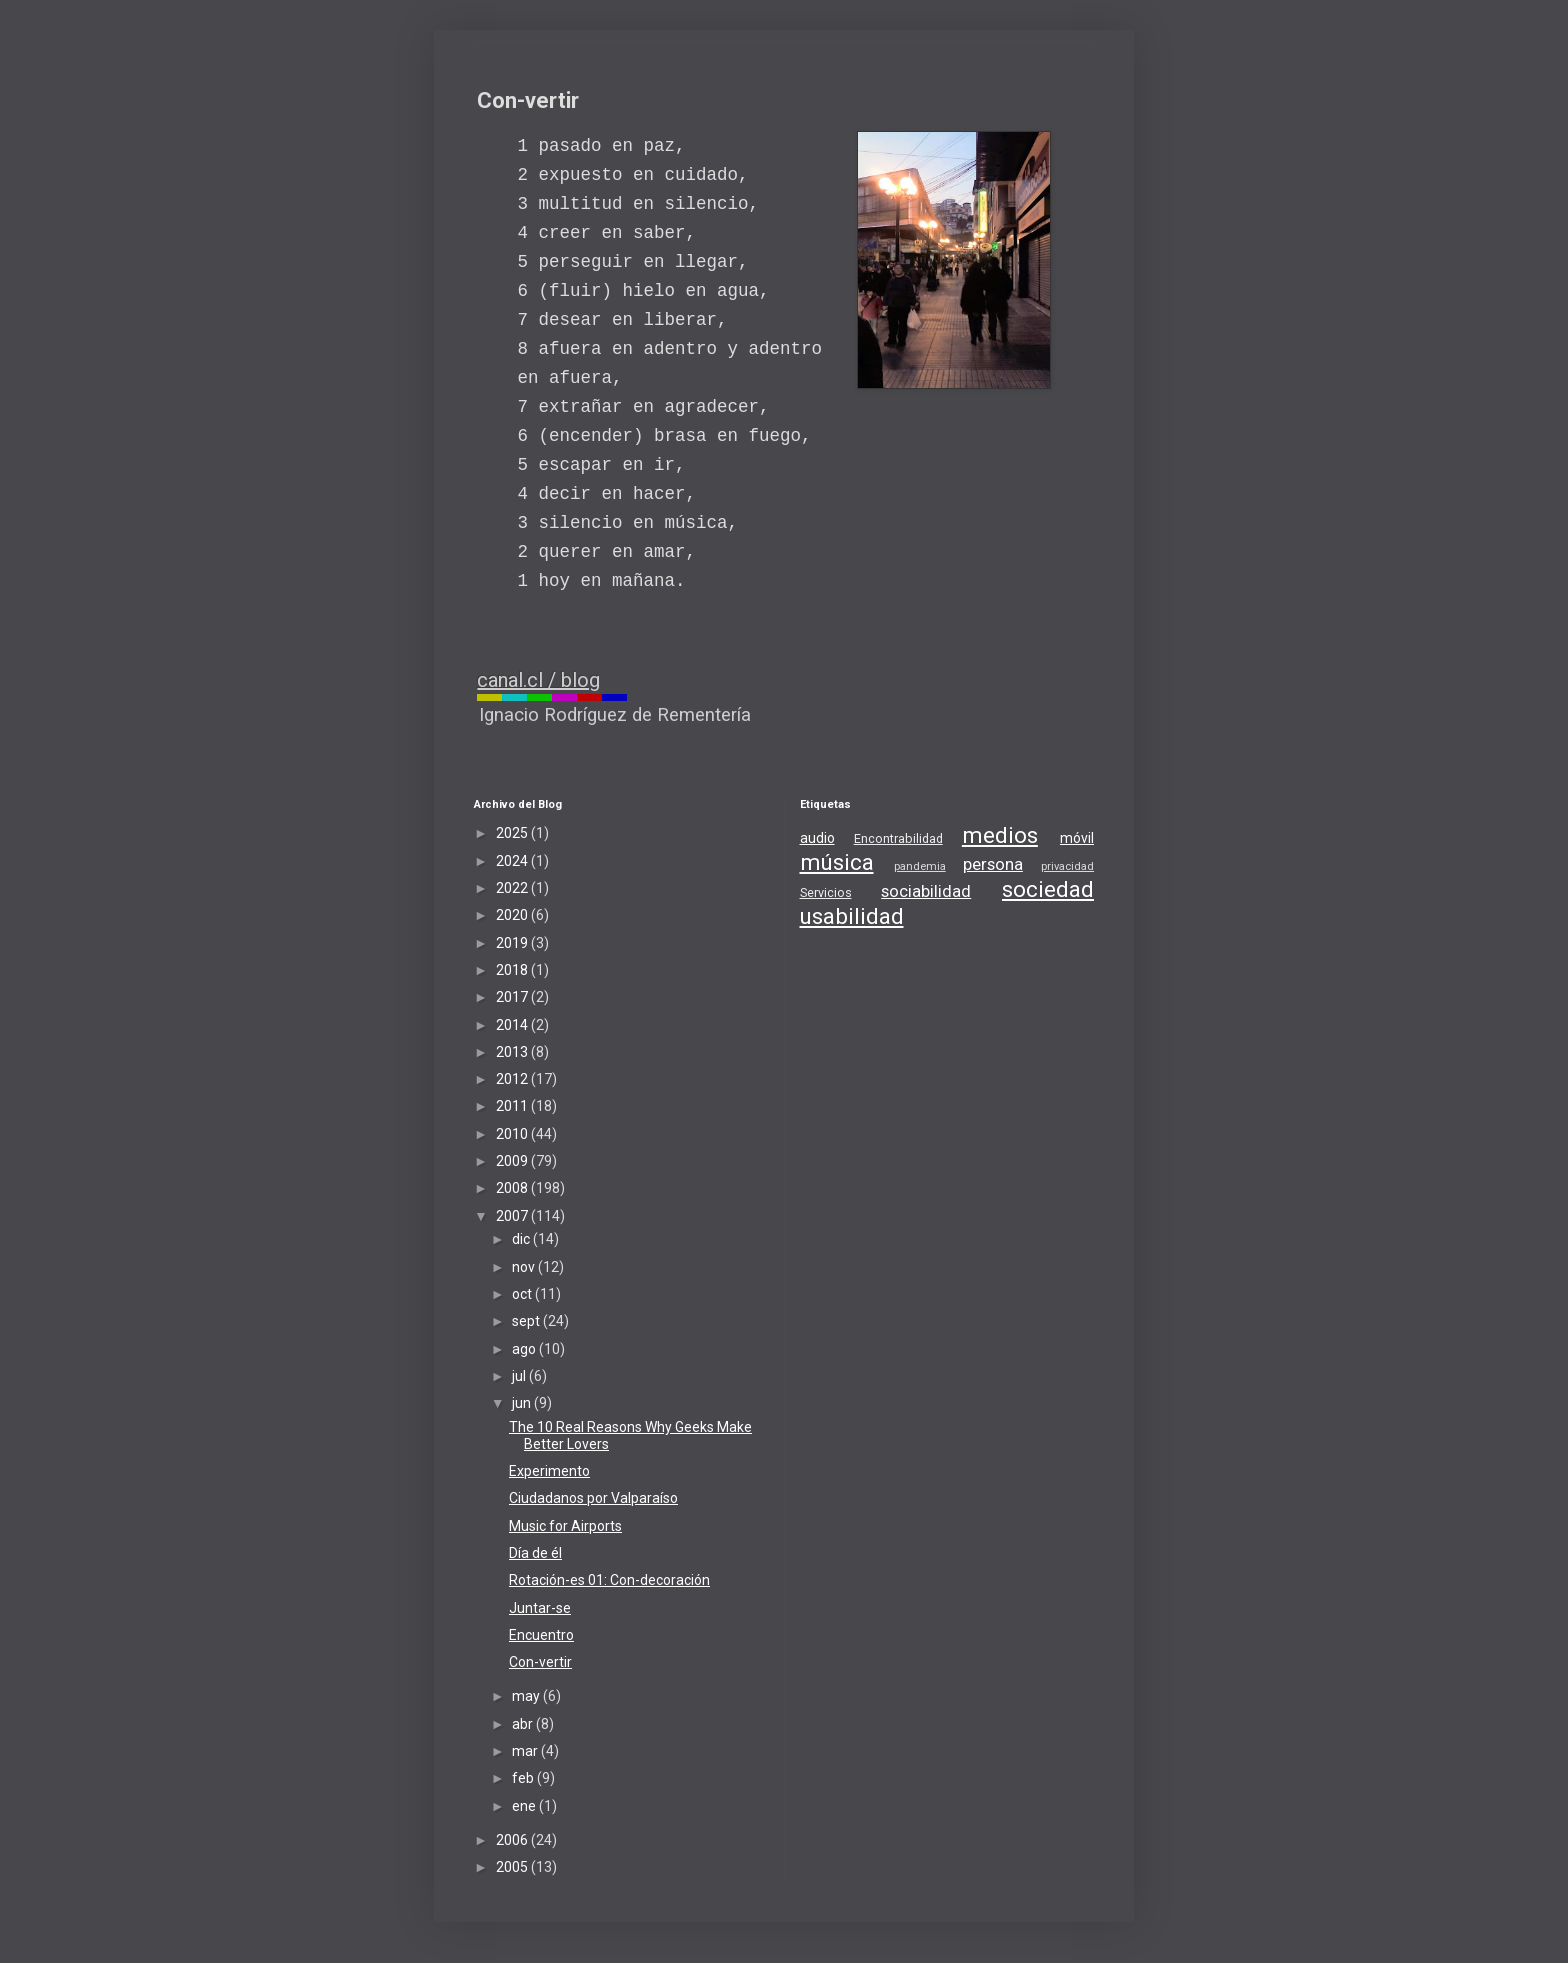  I want to click on audio, so click(817, 838).